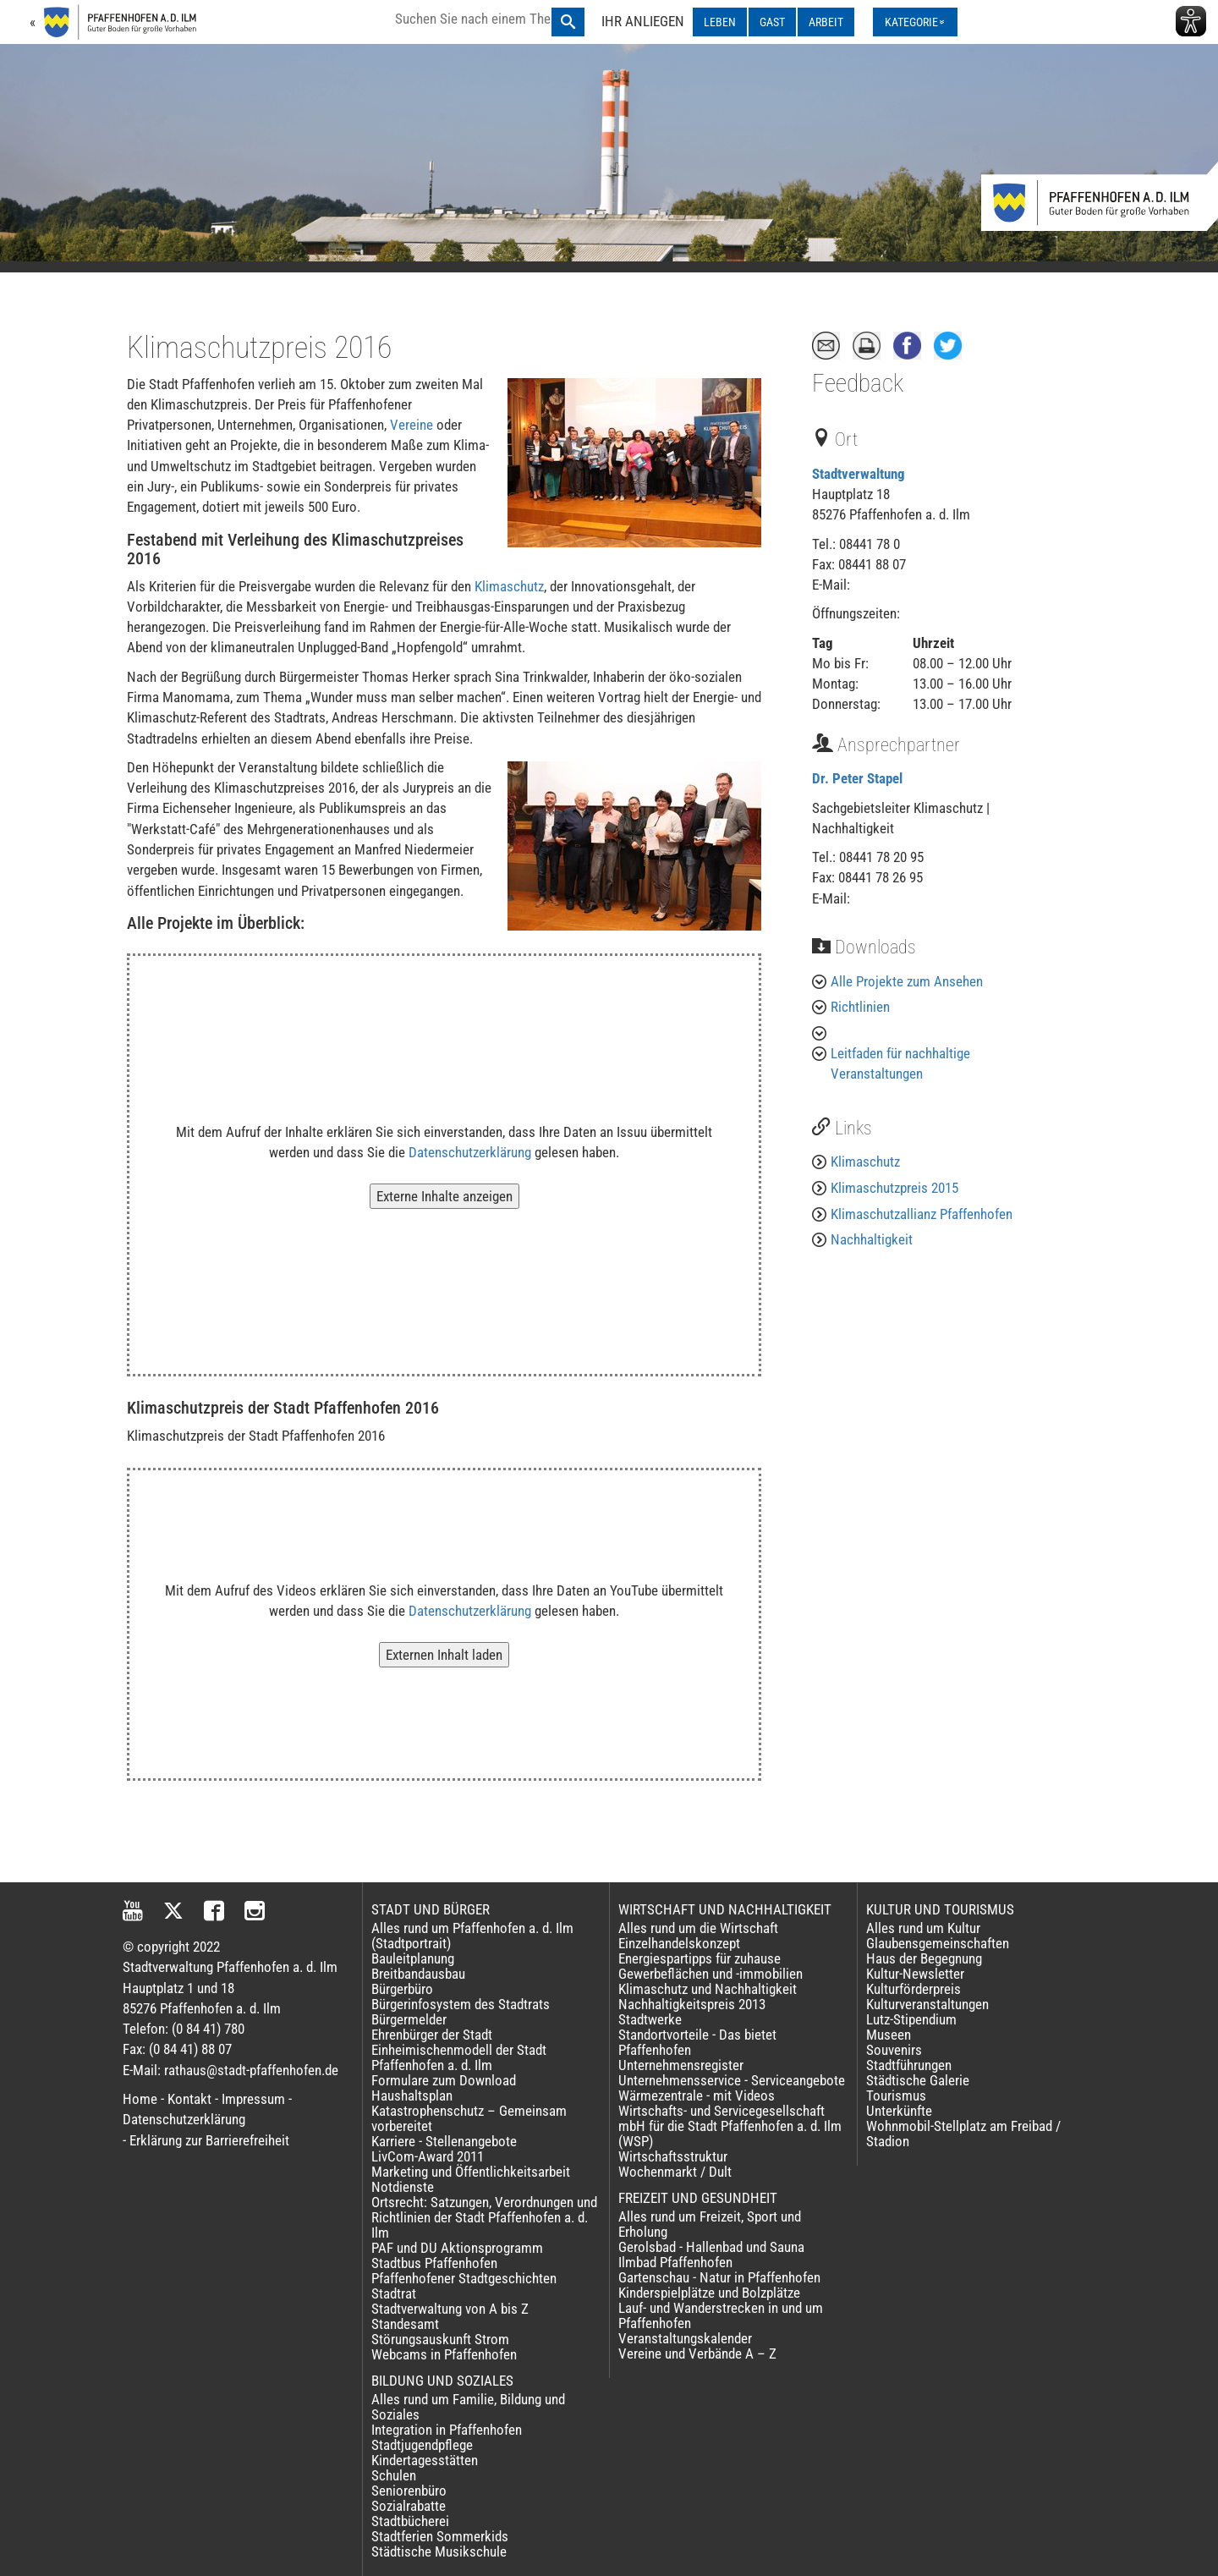 This screenshot has width=1218, height=2576. What do you see at coordinates (679, 1943) in the screenshot?
I see `Einzelhandelskonzept` at bounding box center [679, 1943].